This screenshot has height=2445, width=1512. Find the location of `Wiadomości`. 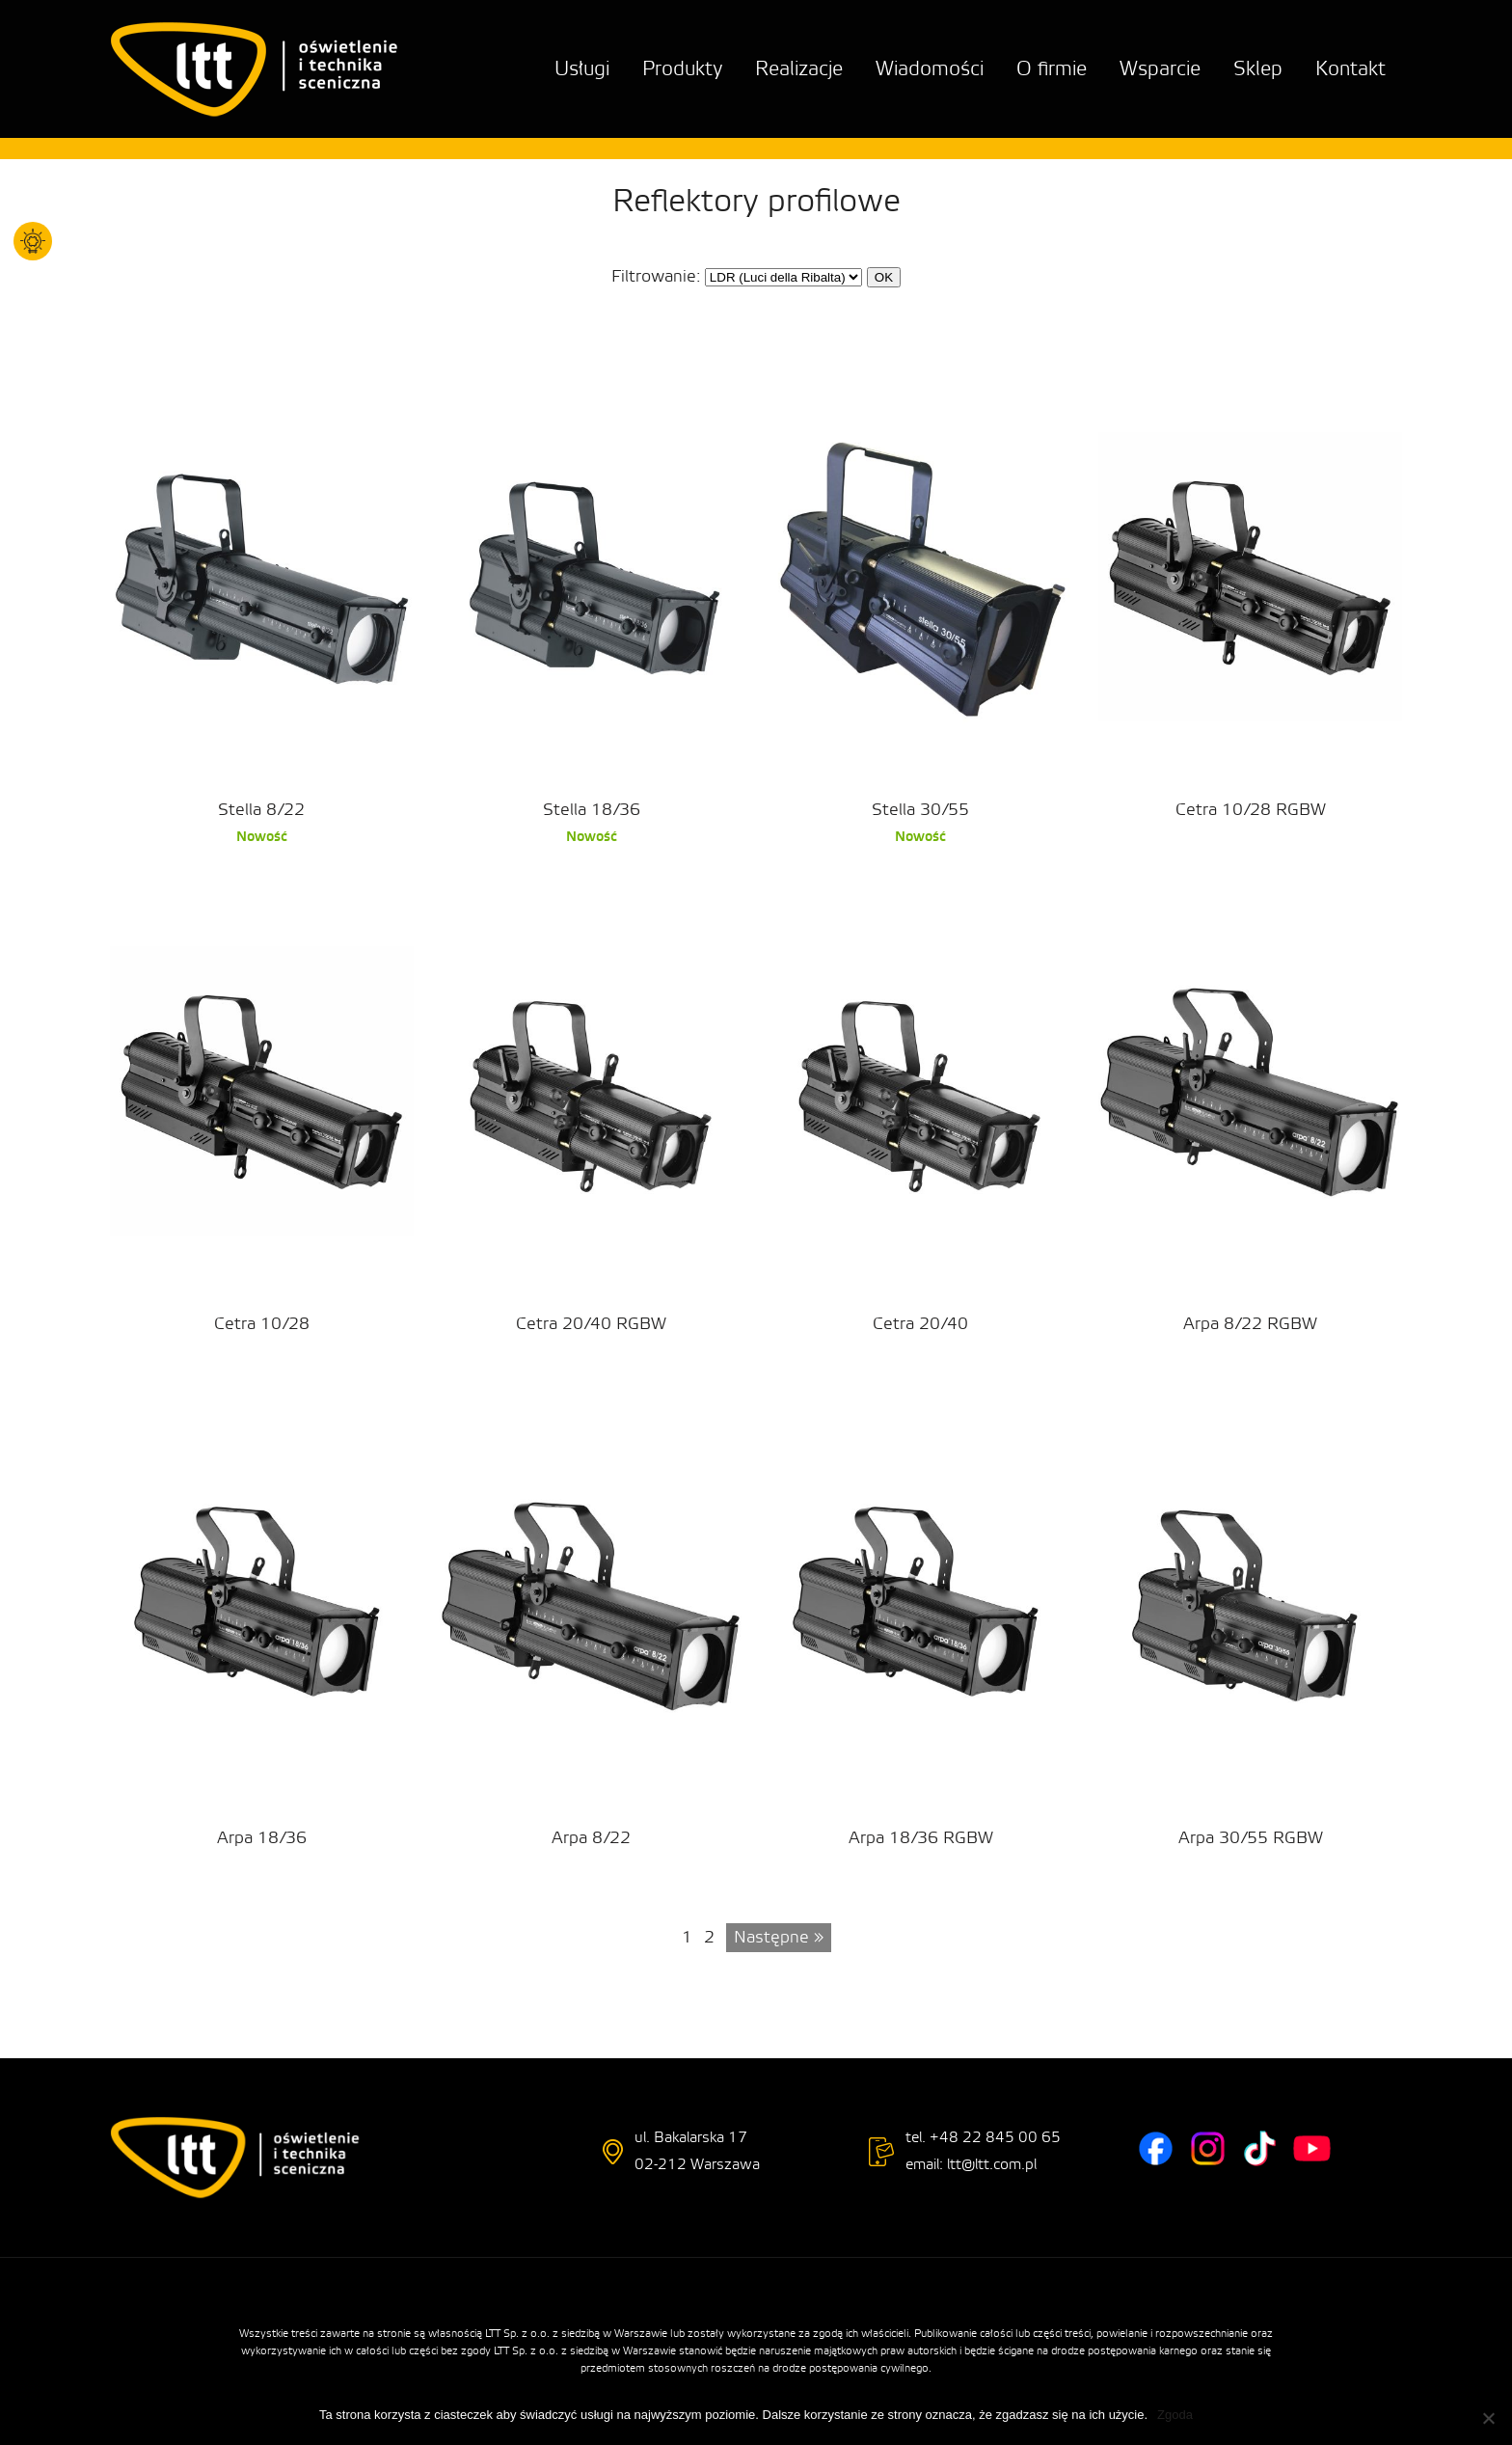

Wiadomości is located at coordinates (930, 69).